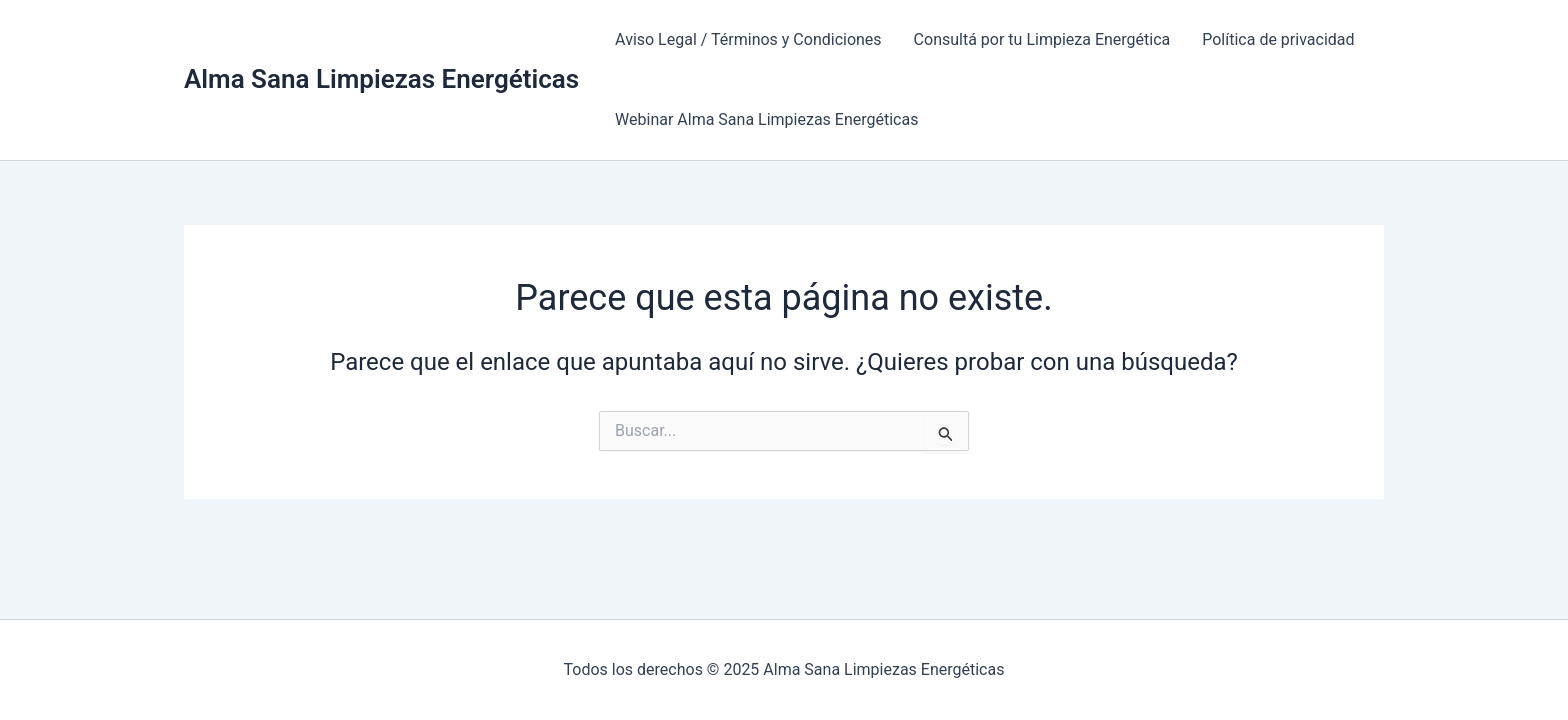 This screenshot has height=720, width=1568. What do you see at coordinates (1278, 39) in the screenshot?
I see `Política de privacidad` at bounding box center [1278, 39].